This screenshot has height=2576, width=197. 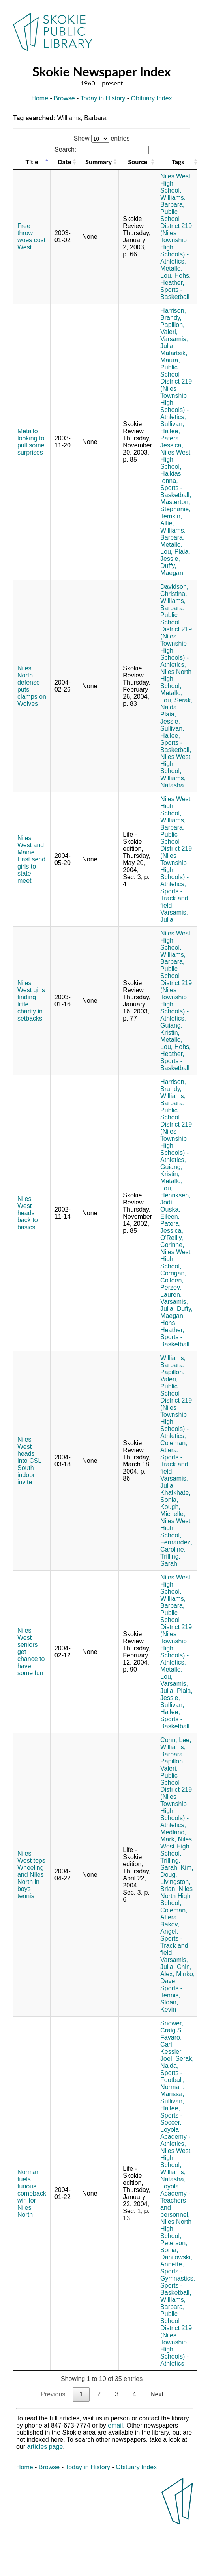 What do you see at coordinates (31, 859) in the screenshot?
I see `Niles West and Maine East send girls to state meet` at bounding box center [31, 859].